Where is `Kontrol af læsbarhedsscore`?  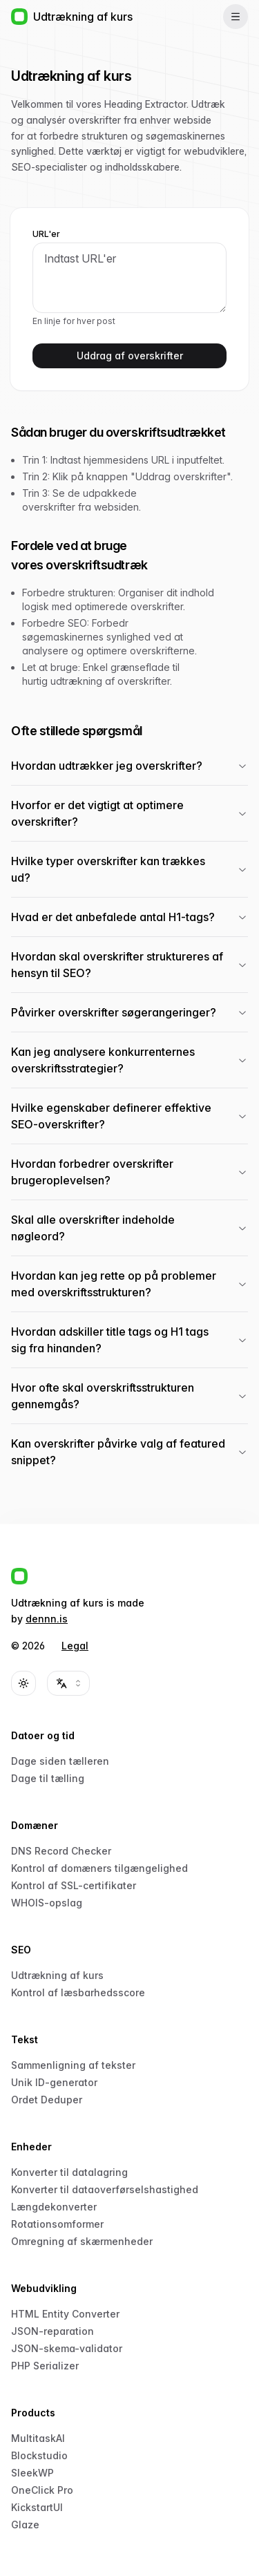 Kontrol af læsbarhedsscore is located at coordinates (78, 1992).